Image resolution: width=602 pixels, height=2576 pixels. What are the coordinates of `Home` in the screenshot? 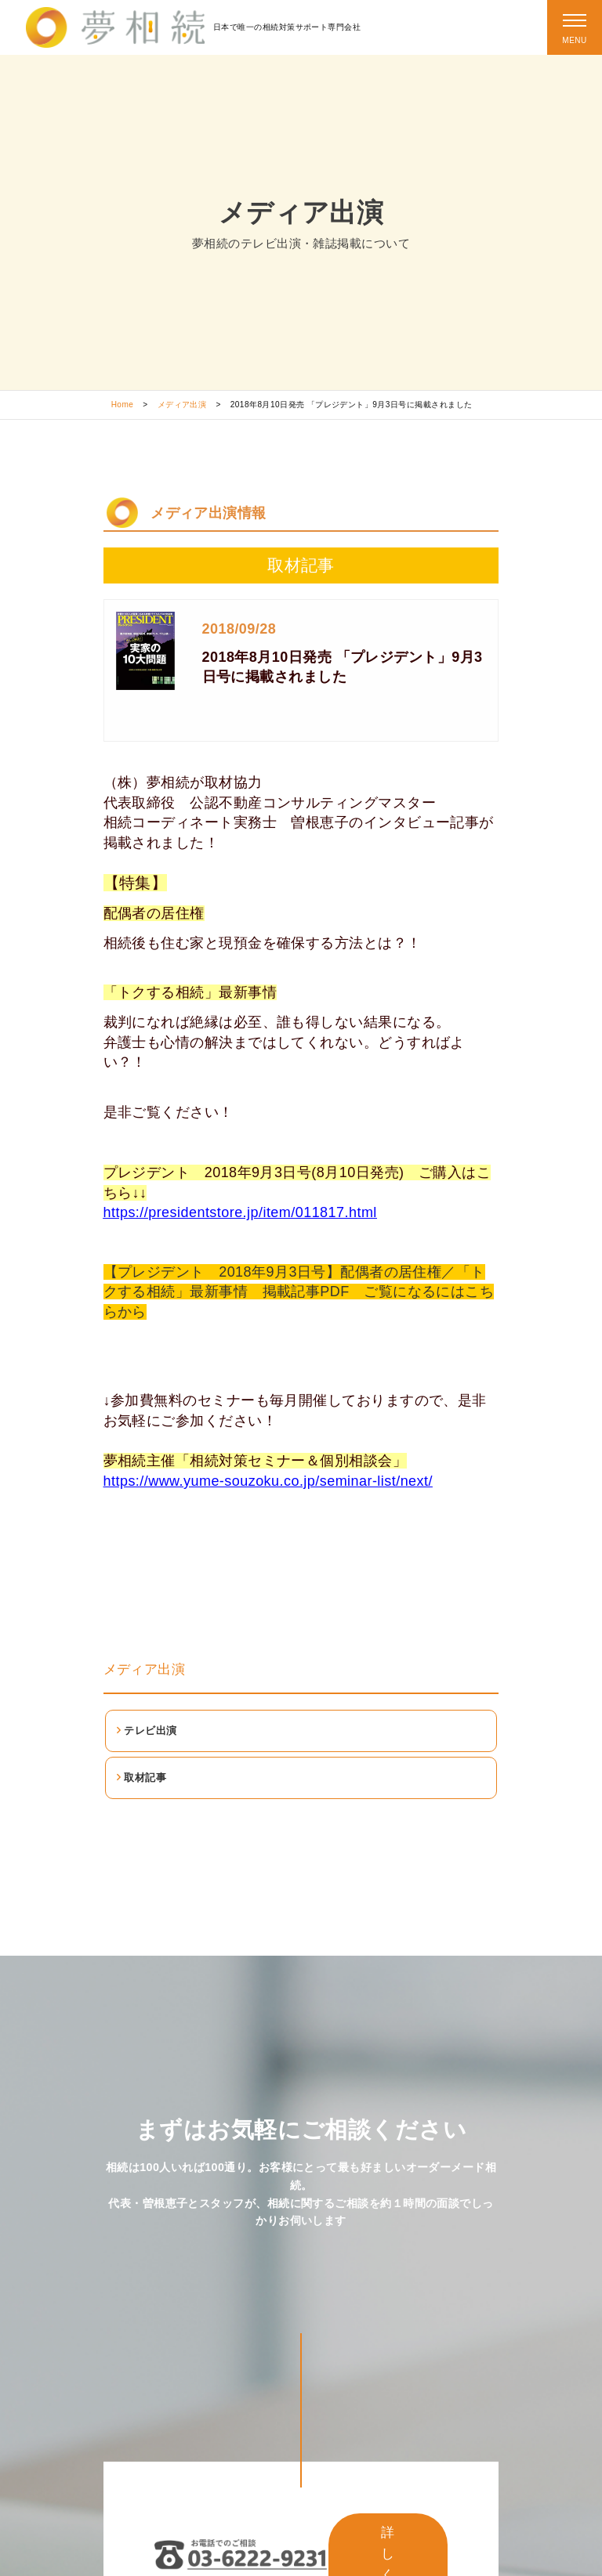 It's located at (122, 404).